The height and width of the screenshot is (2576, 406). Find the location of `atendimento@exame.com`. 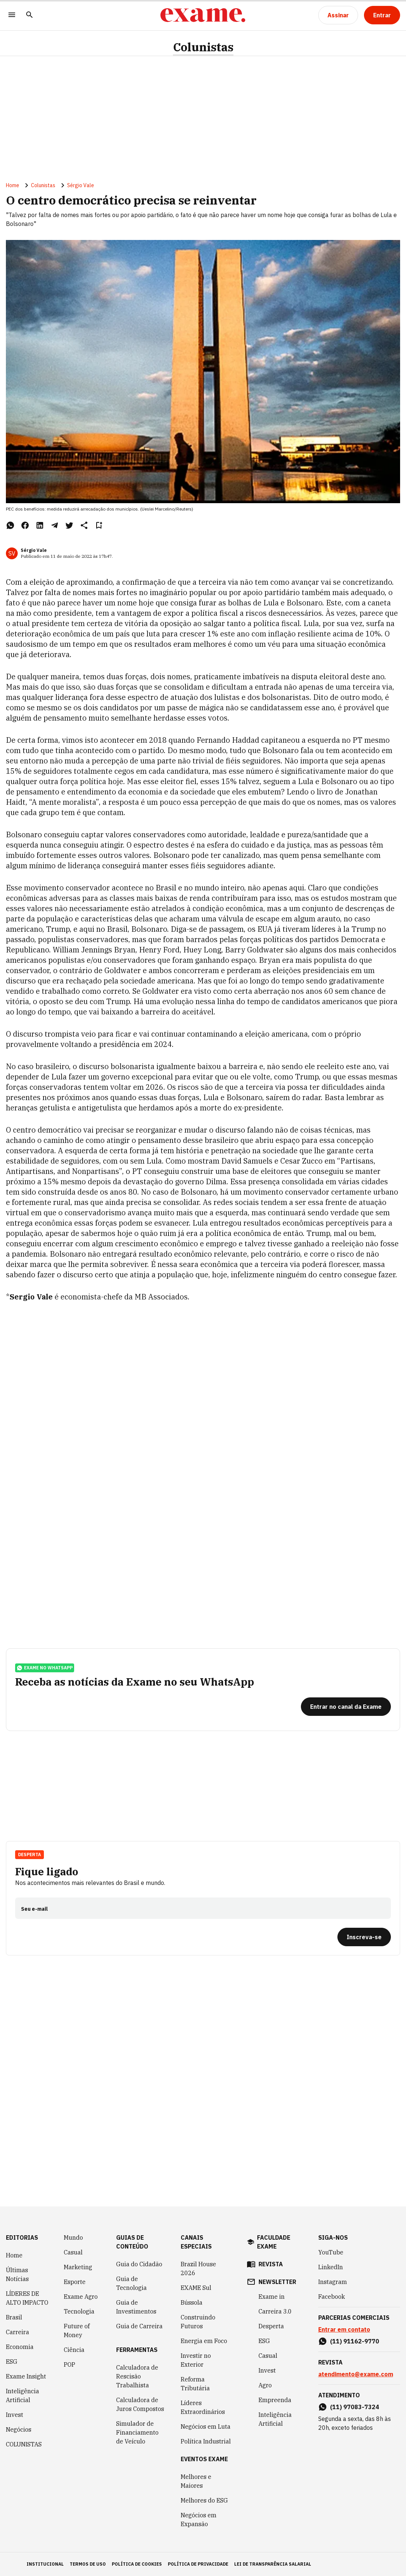

atendimento@exame.com is located at coordinates (355, 2374).